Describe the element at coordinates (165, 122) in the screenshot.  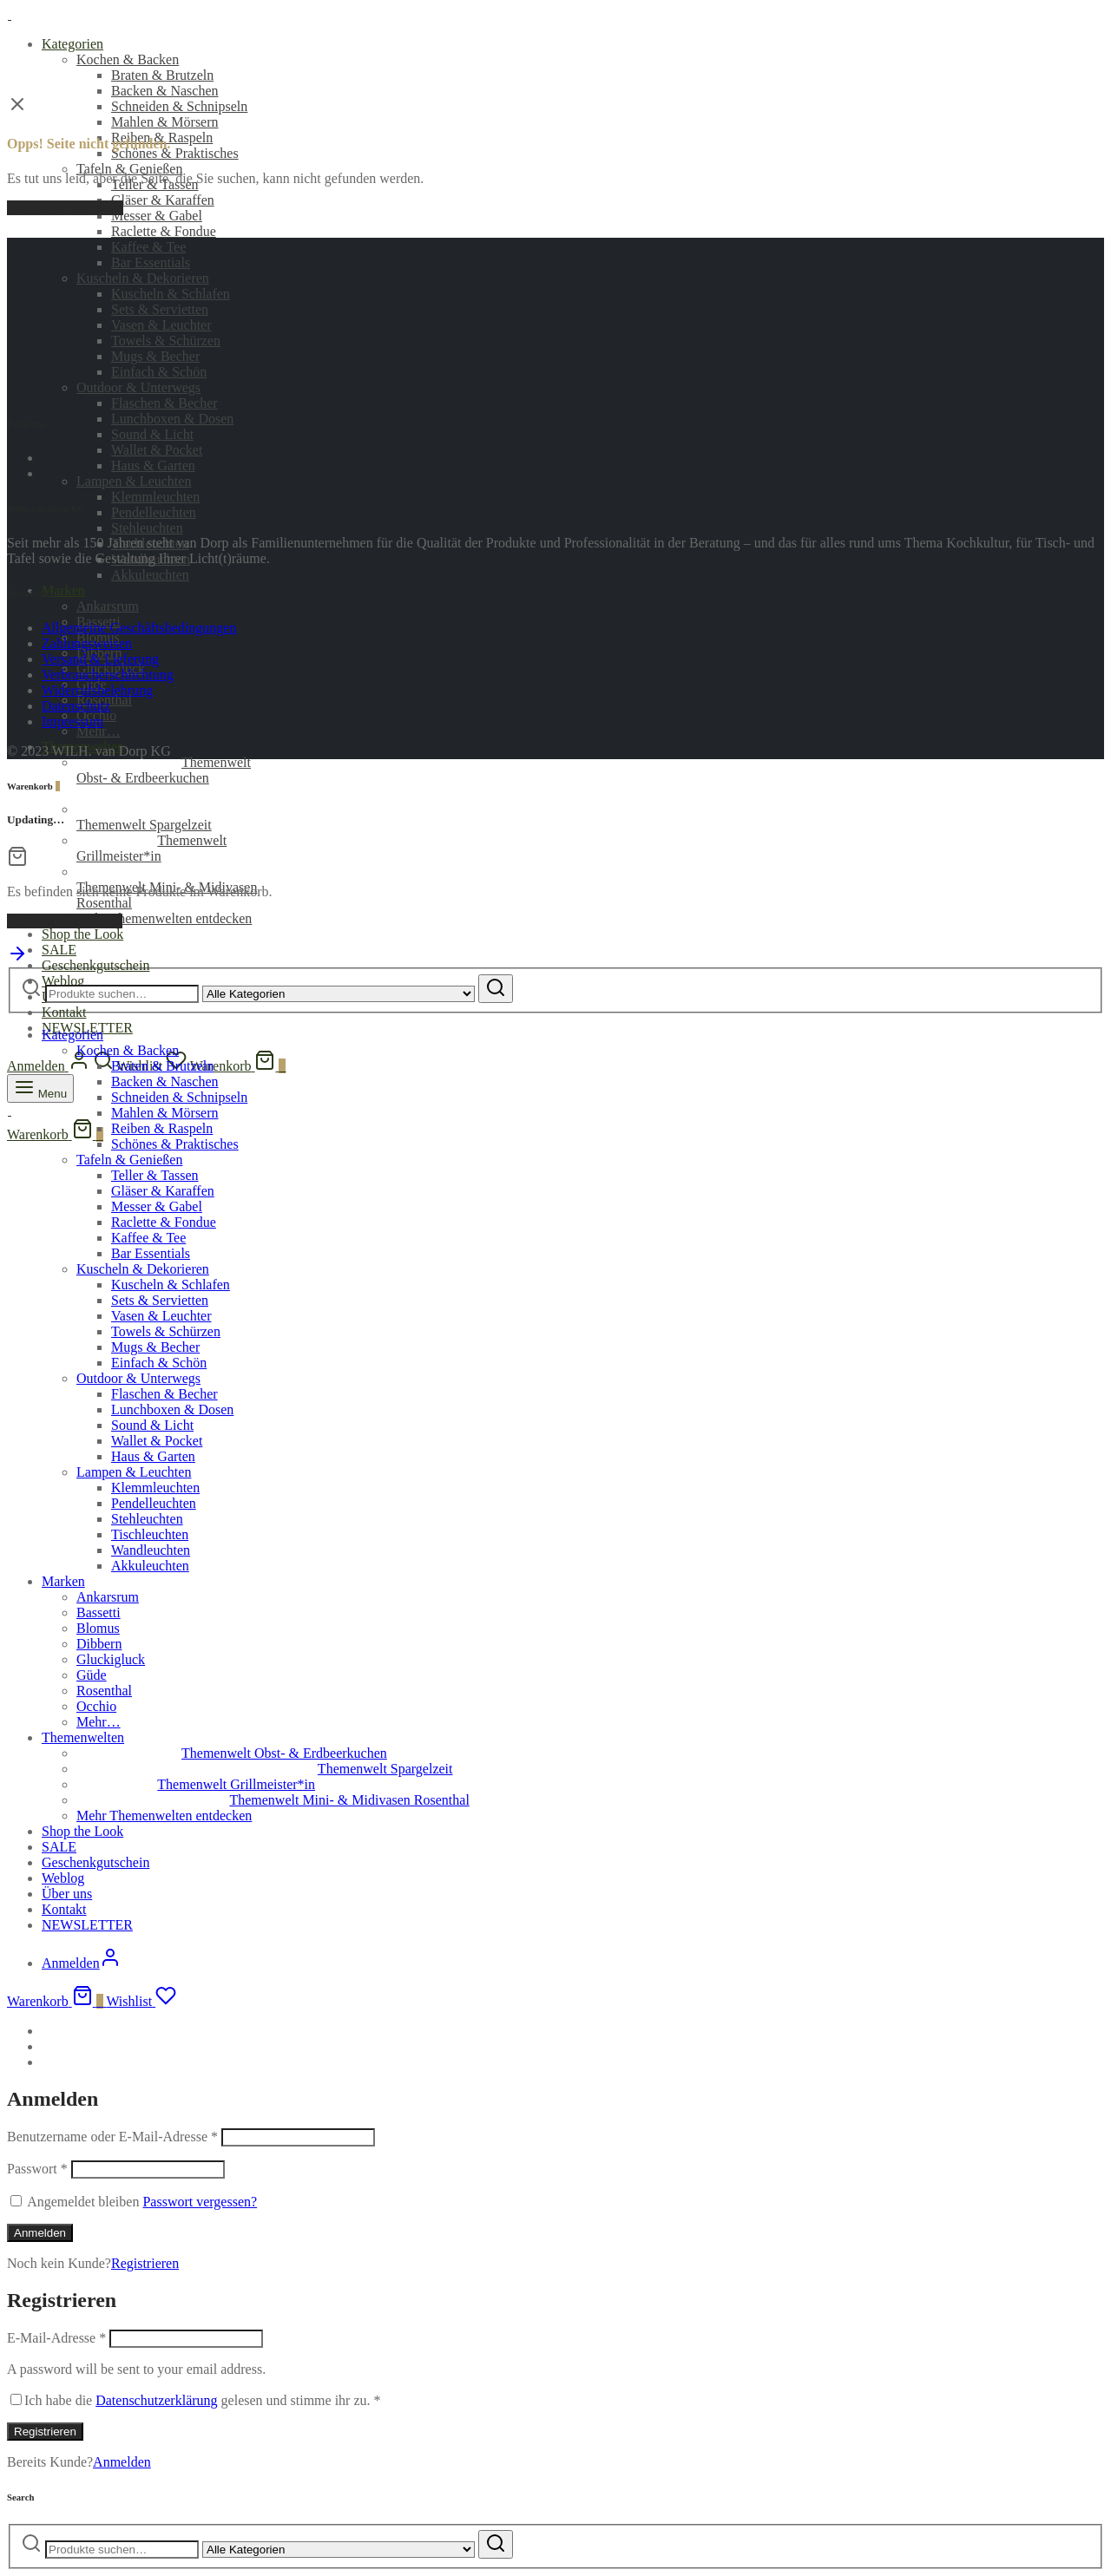
I see `Mahlen & Mörsern` at that location.